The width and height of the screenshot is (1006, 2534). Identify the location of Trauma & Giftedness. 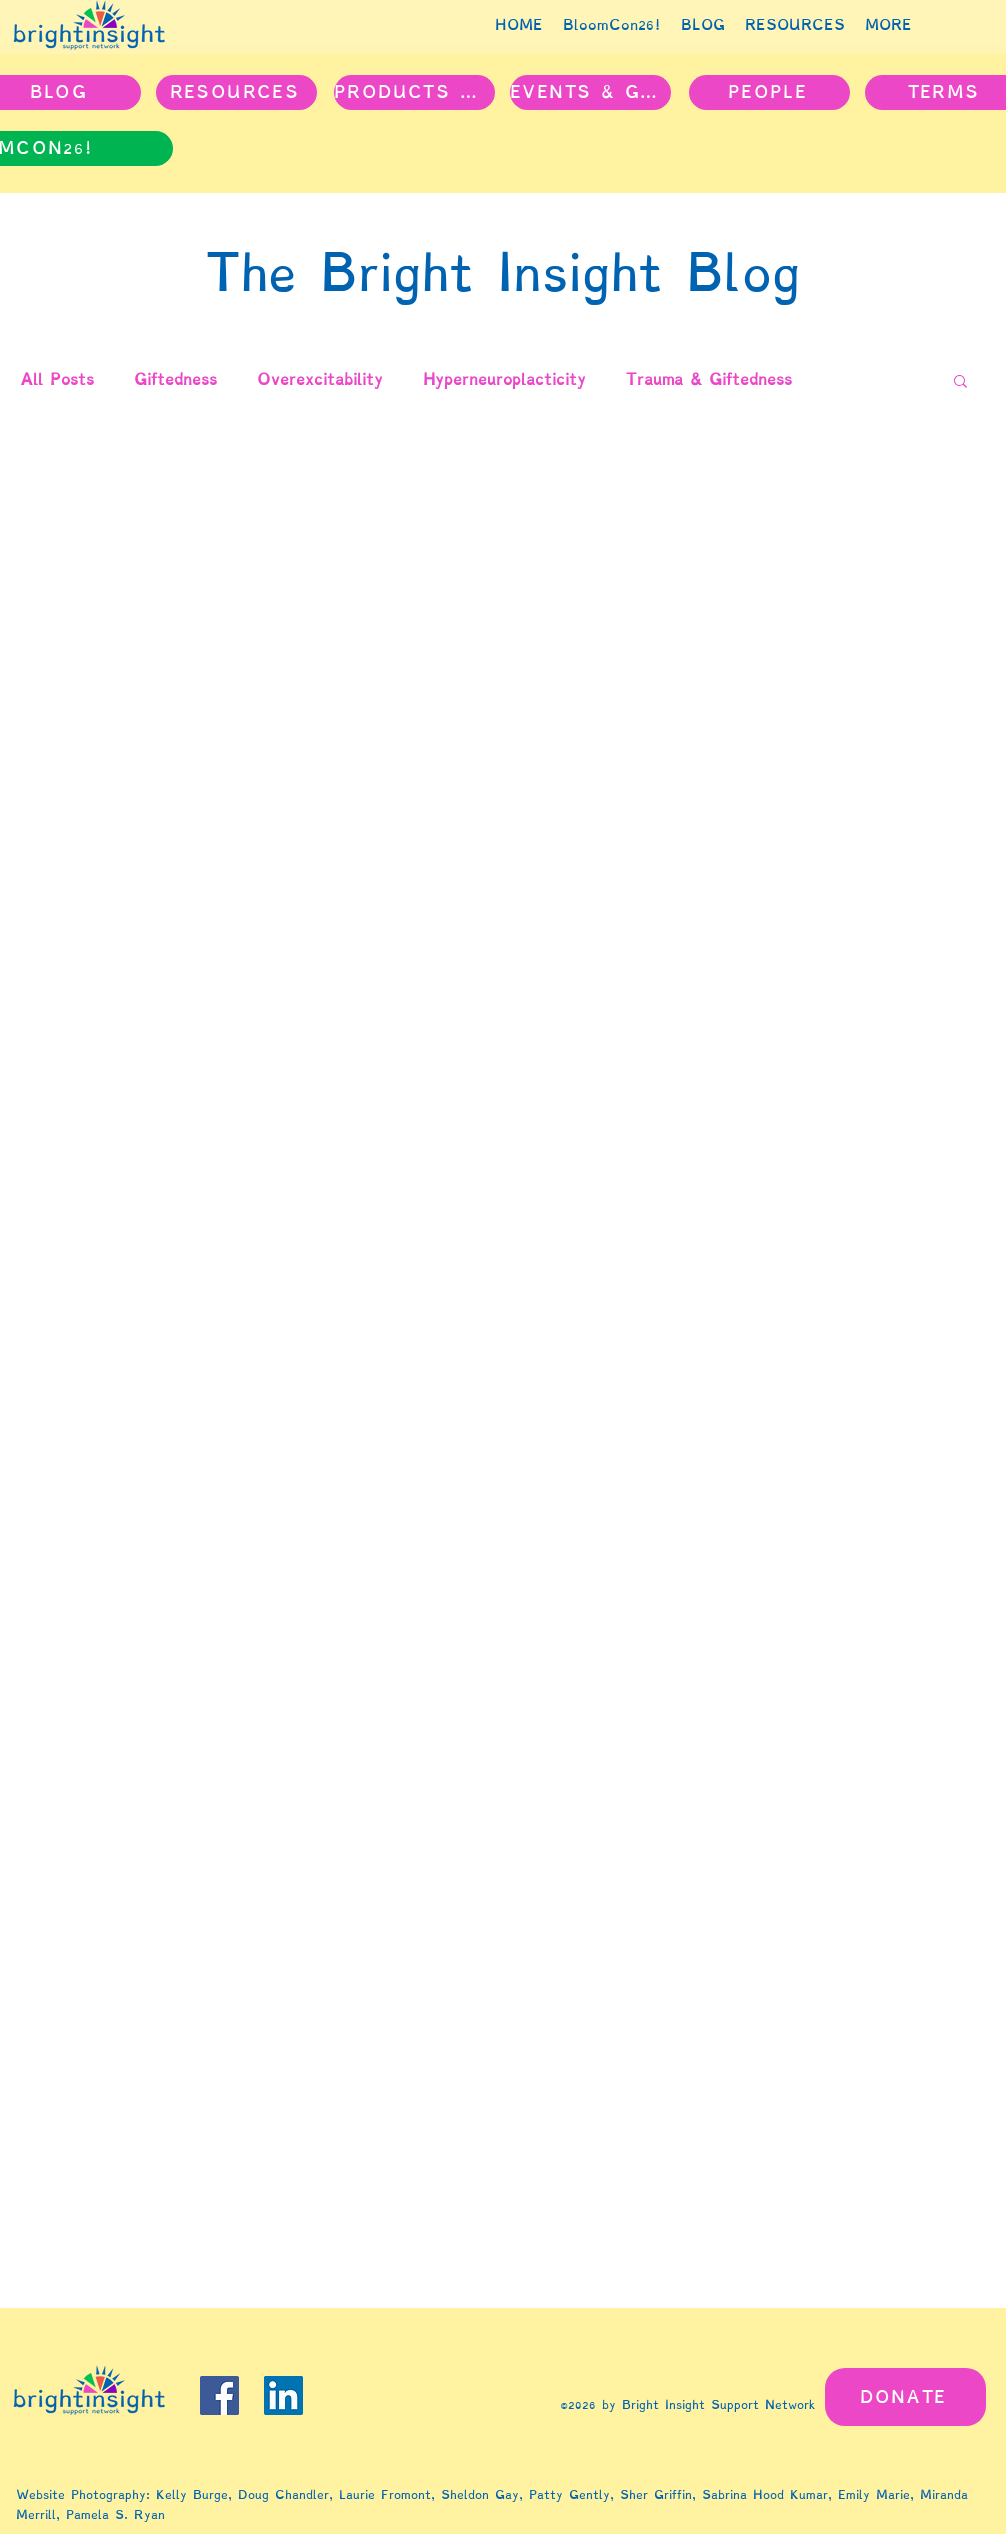
(709, 380).